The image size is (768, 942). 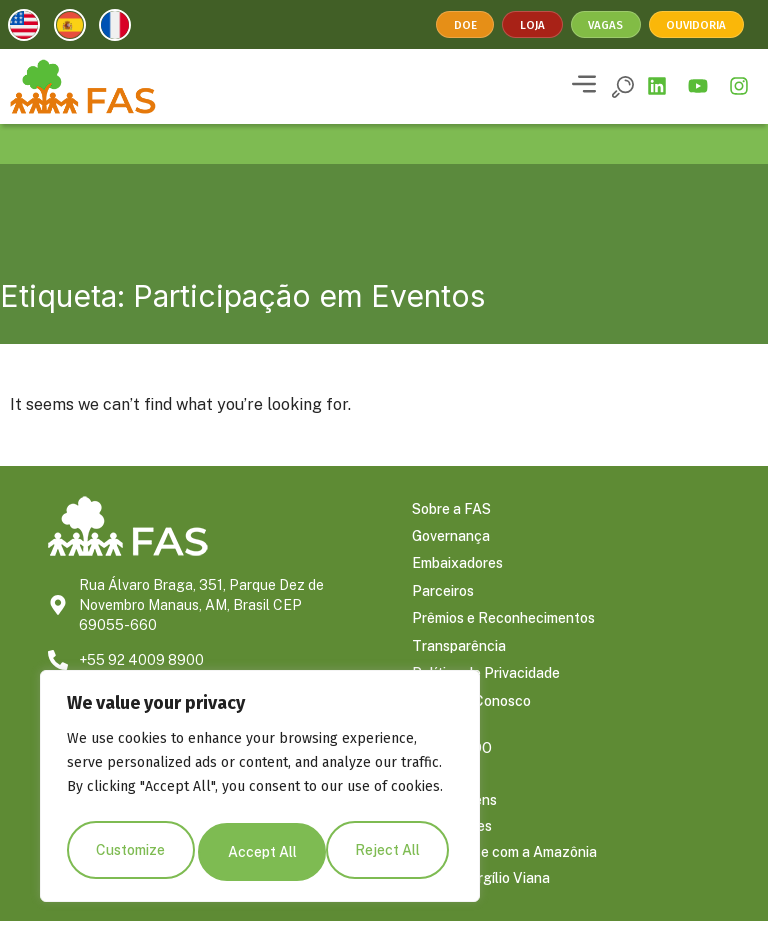 I want to click on Blog do Virgílio Viana, so click(x=481, y=899).